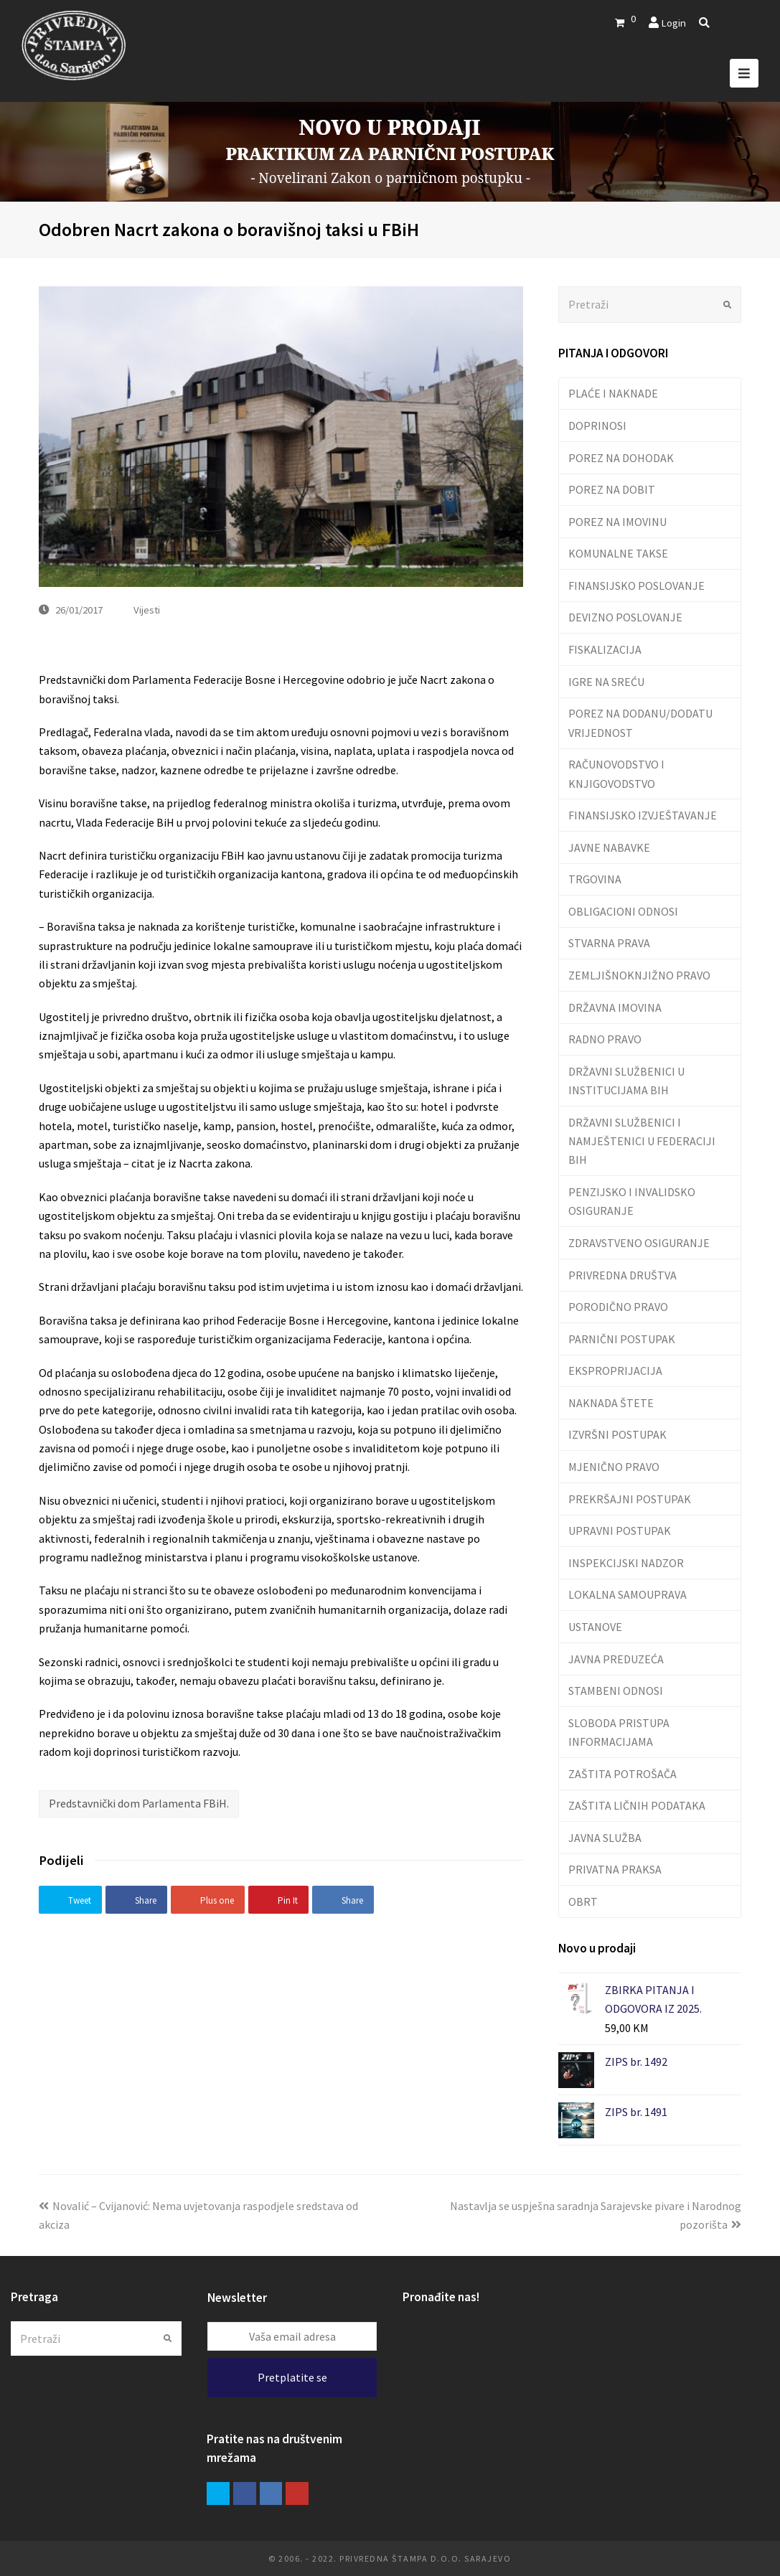 The width and height of the screenshot is (780, 2576). What do you see at coordinates (611, 489) in the screenshot?
I see `POREZ NA DOBIT` at bounding box center [611, 489].